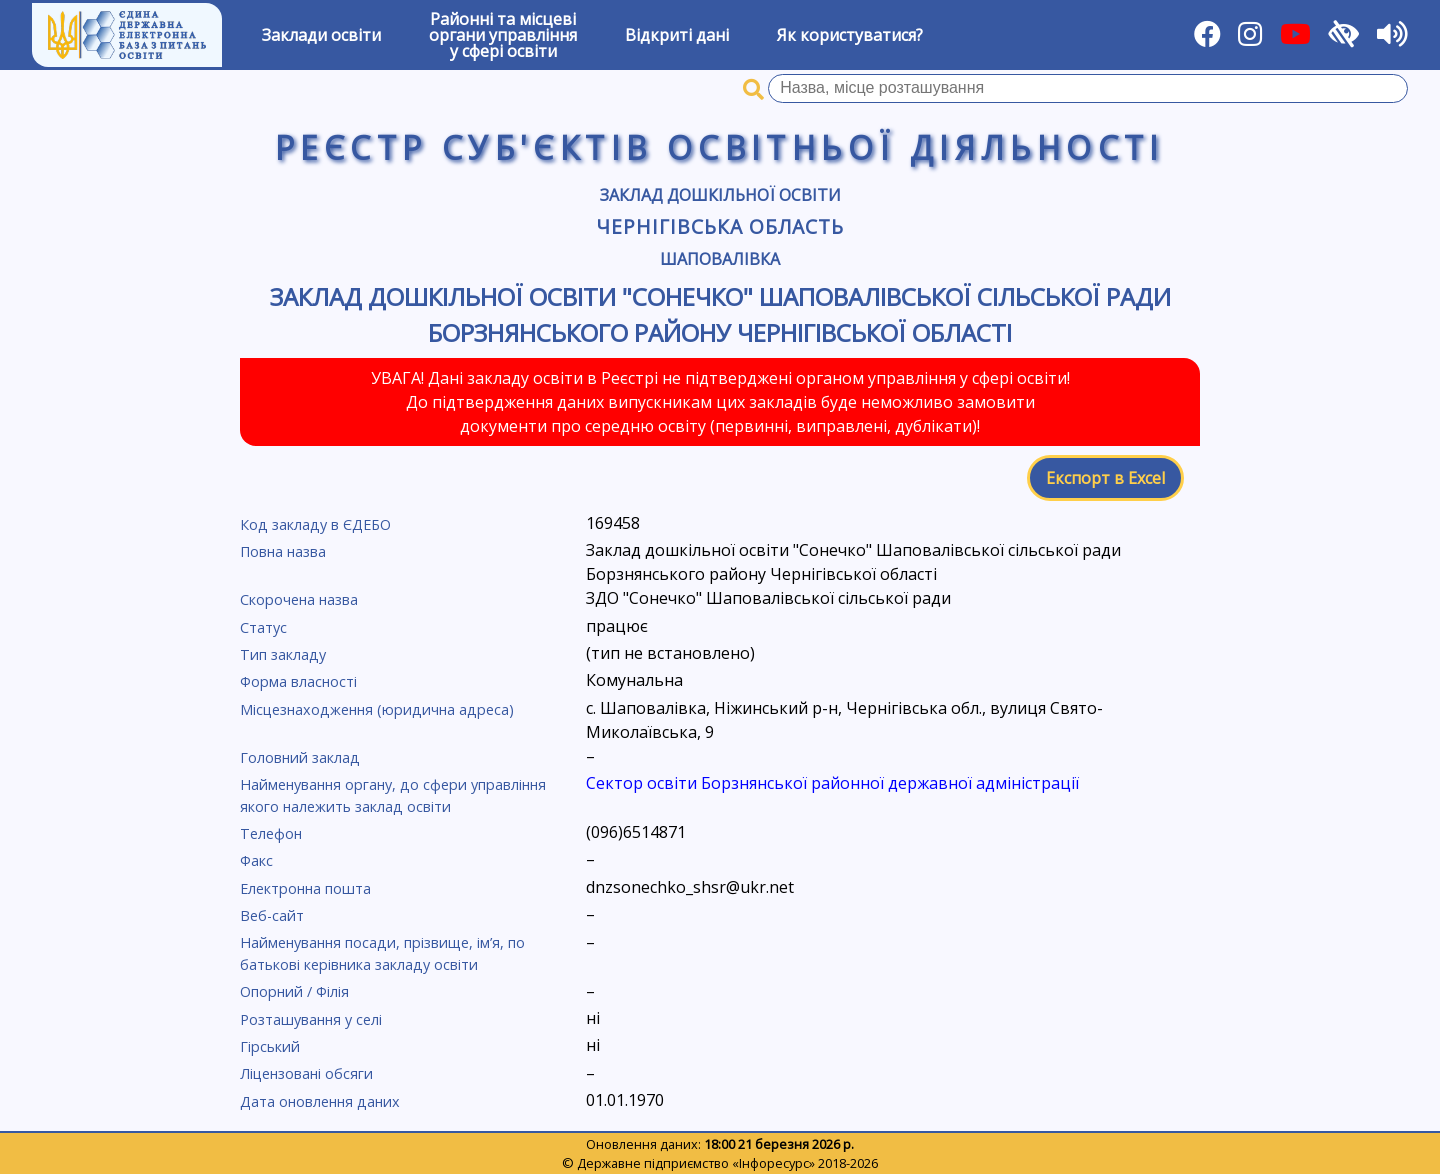 The width and height of the screenshot is (1440, 1174). Describe the element at coordinates (298, 681) in the screenshot. I see `Форма власності` at that location.